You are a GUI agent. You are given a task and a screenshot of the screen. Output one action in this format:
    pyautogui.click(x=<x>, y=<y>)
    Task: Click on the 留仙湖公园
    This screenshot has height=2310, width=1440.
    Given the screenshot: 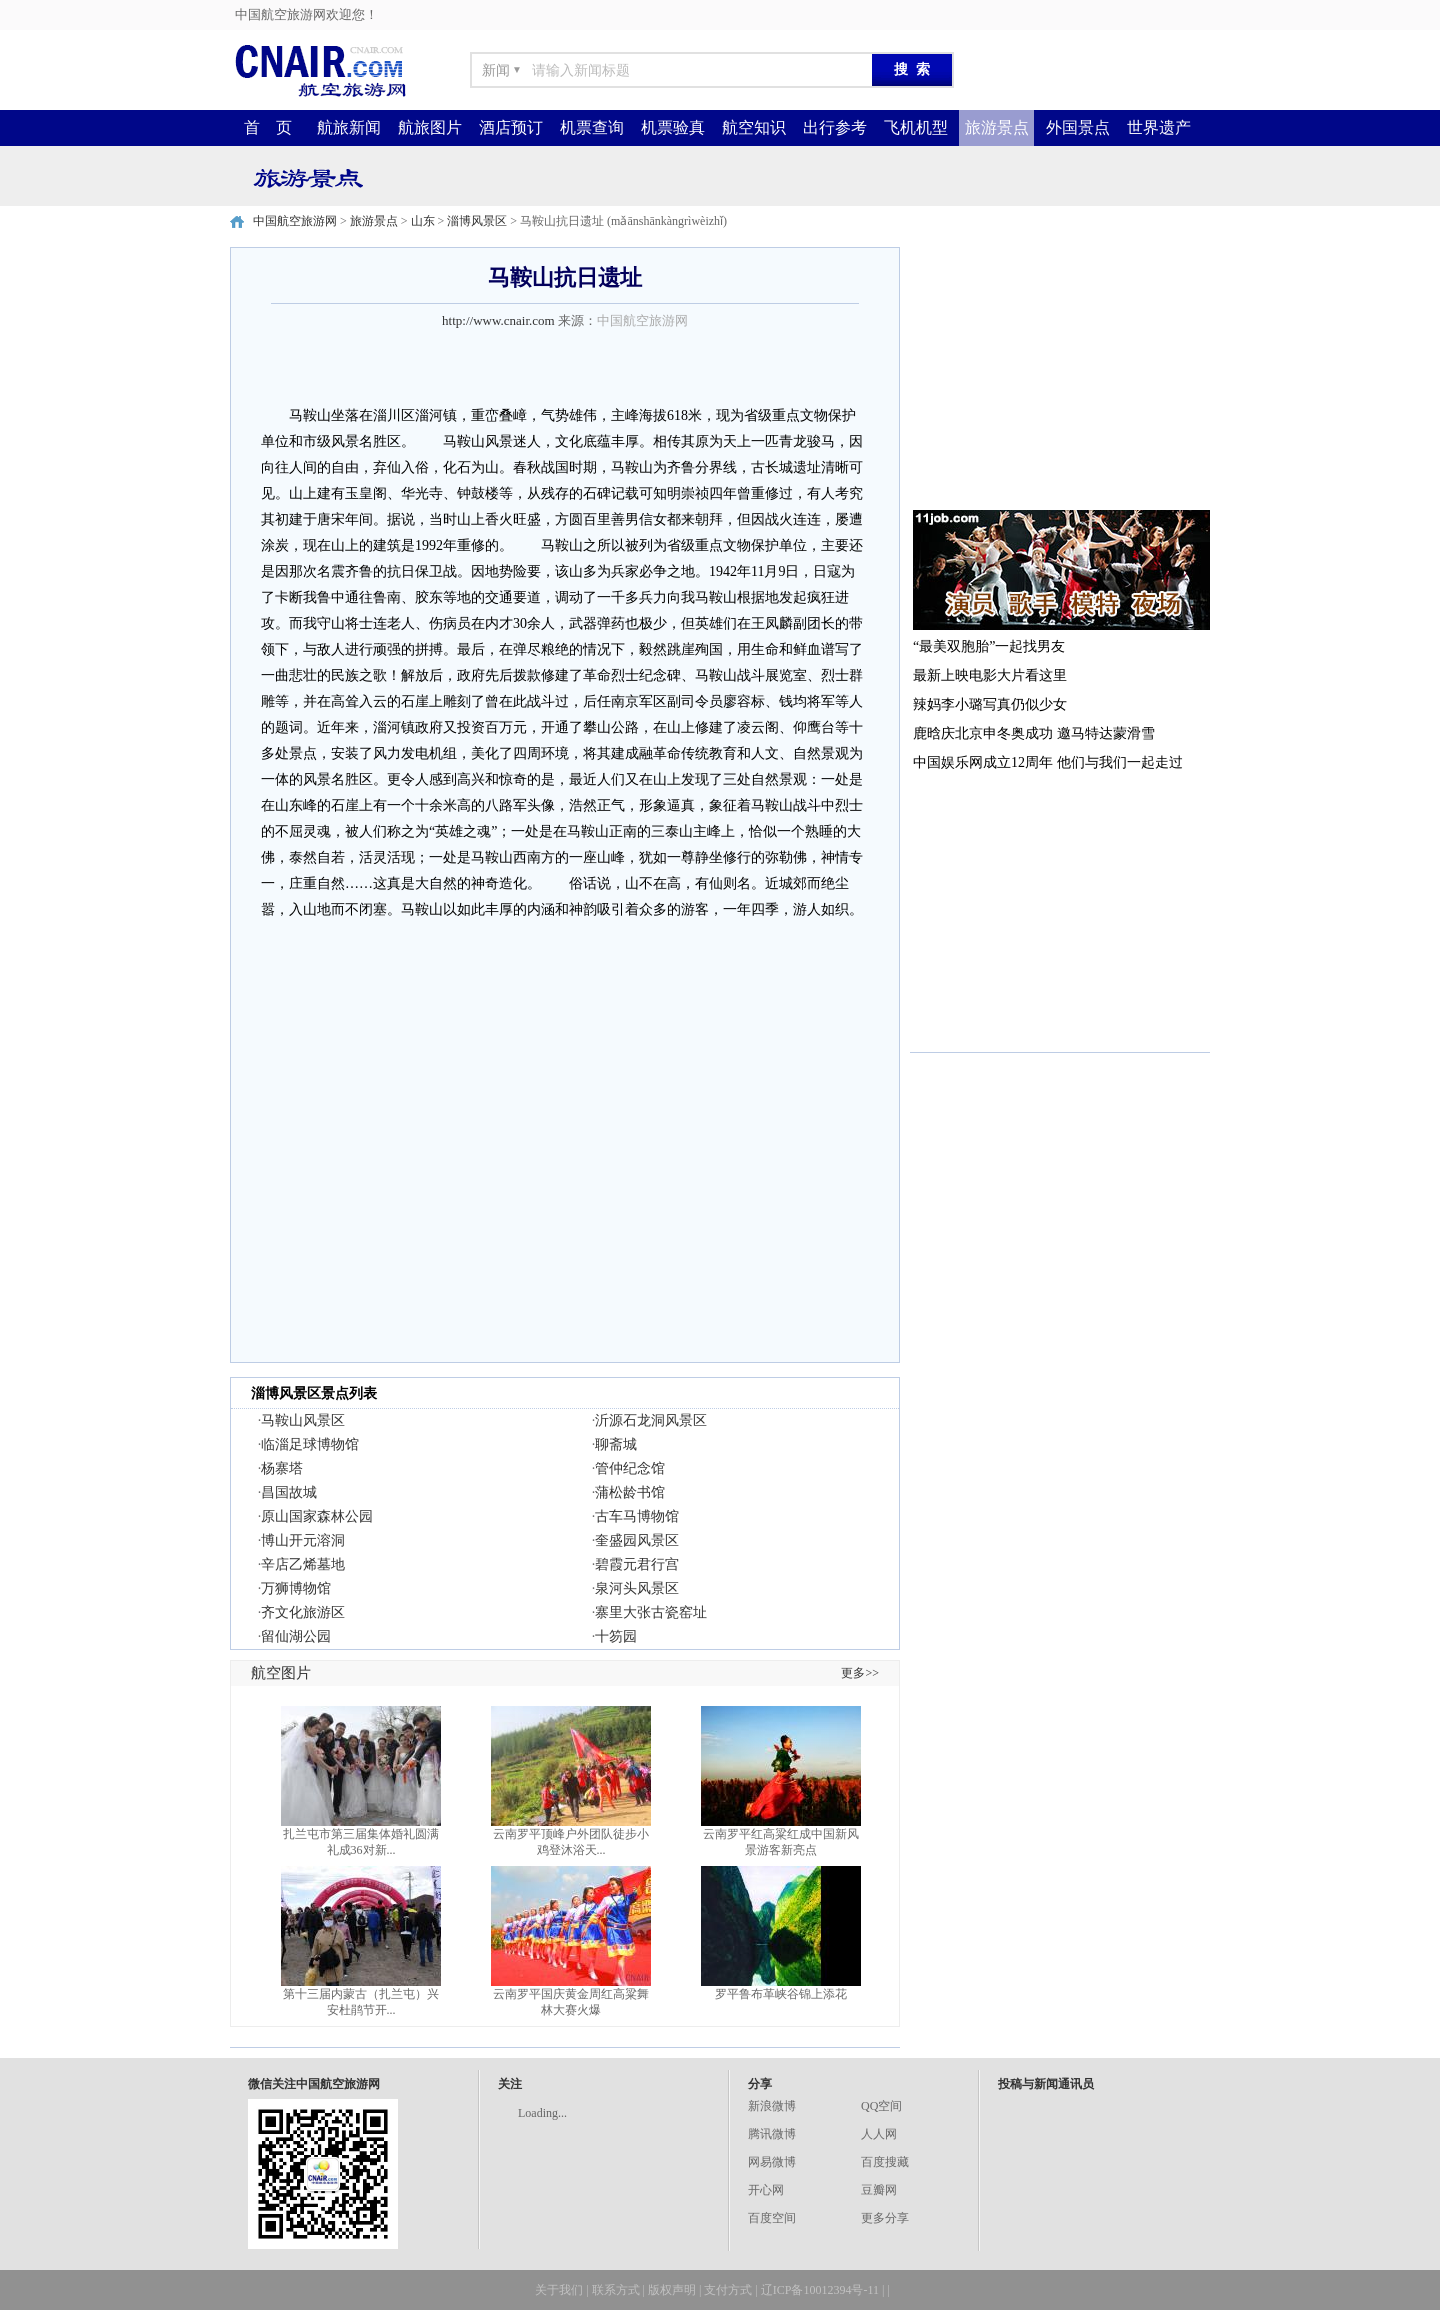 What is the action you would take?
    pyautogui.click(x=296, y=1636)
    